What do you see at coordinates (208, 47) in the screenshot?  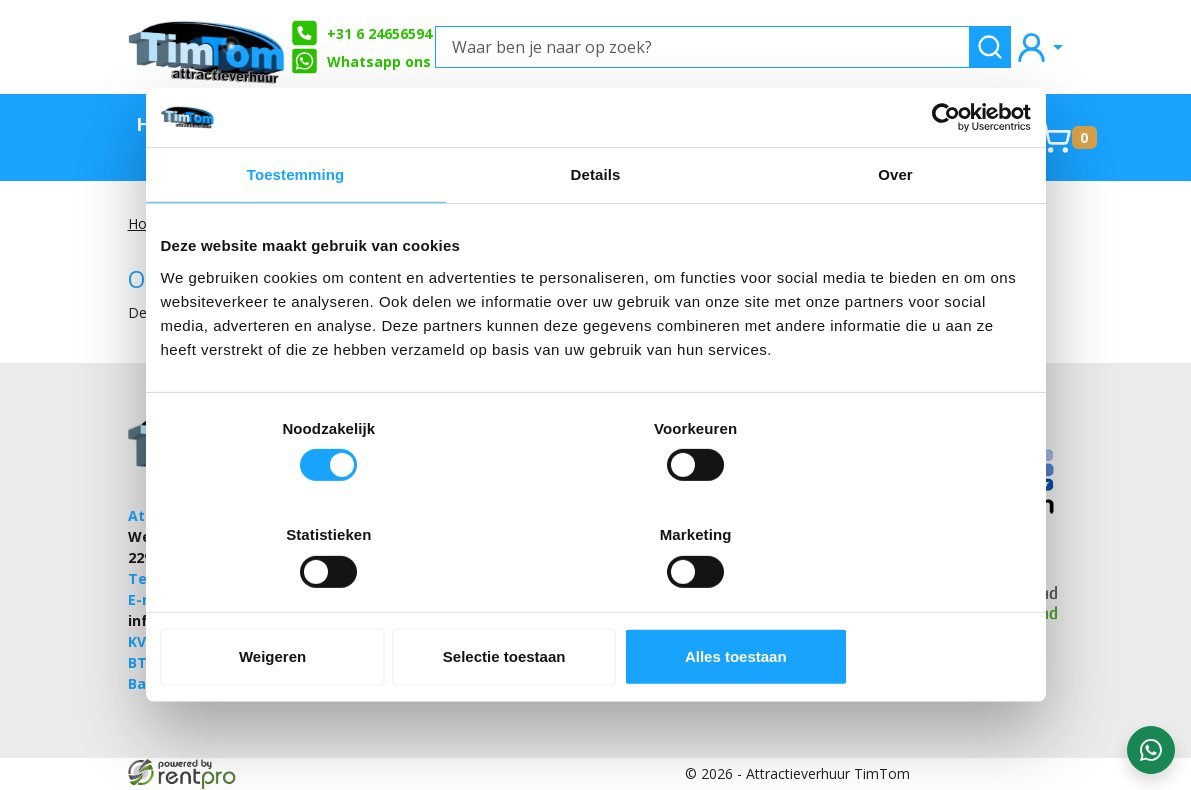 I see `[naar homepage]` at bounding box center [208, 47].